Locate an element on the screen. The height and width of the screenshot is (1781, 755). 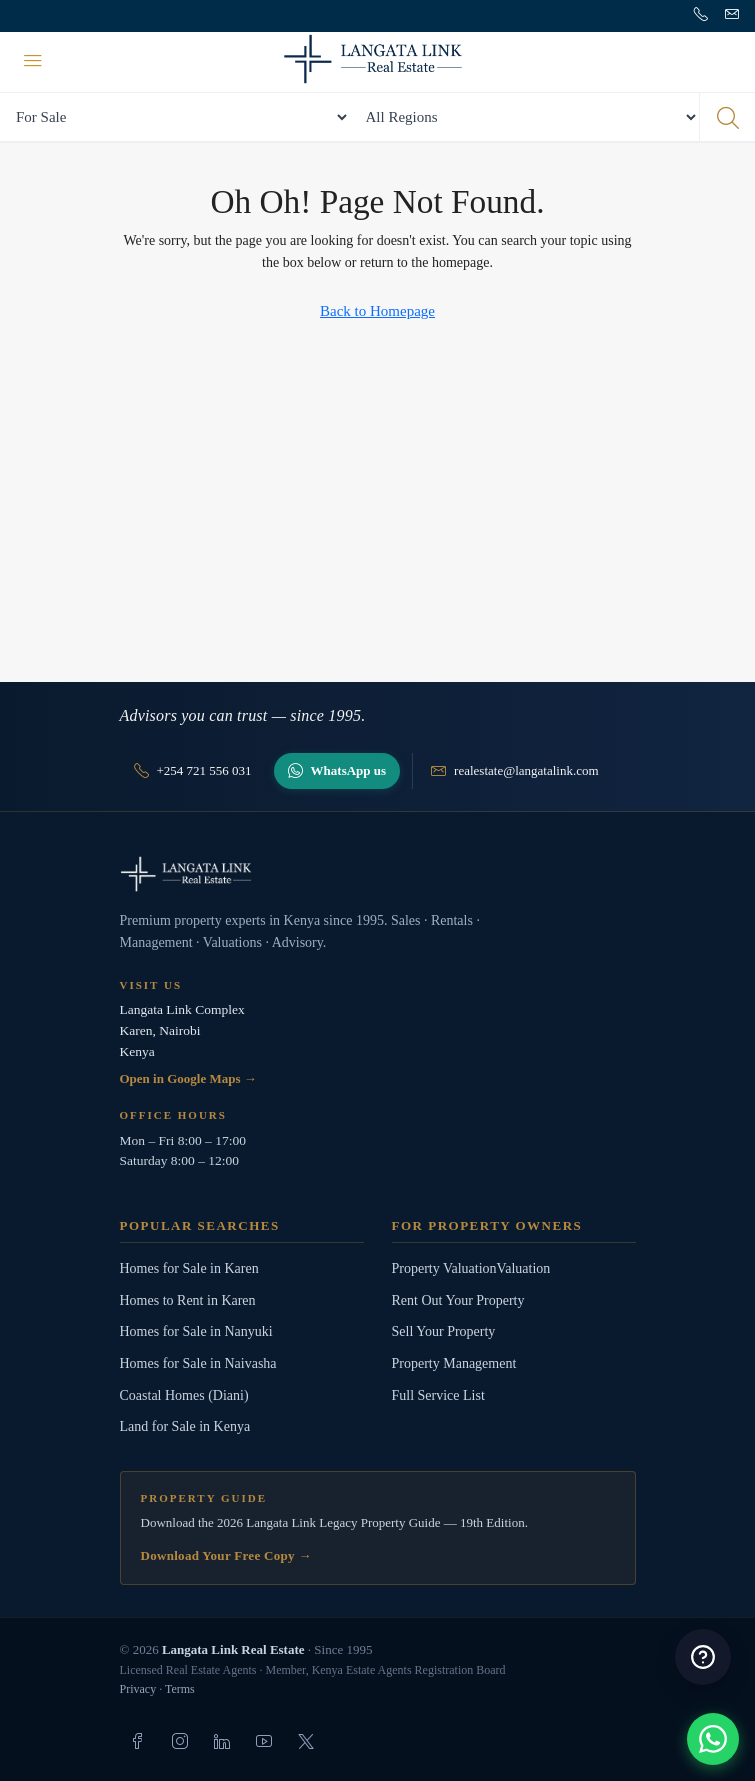
Full Service List is located at coordinates (438, 1395).